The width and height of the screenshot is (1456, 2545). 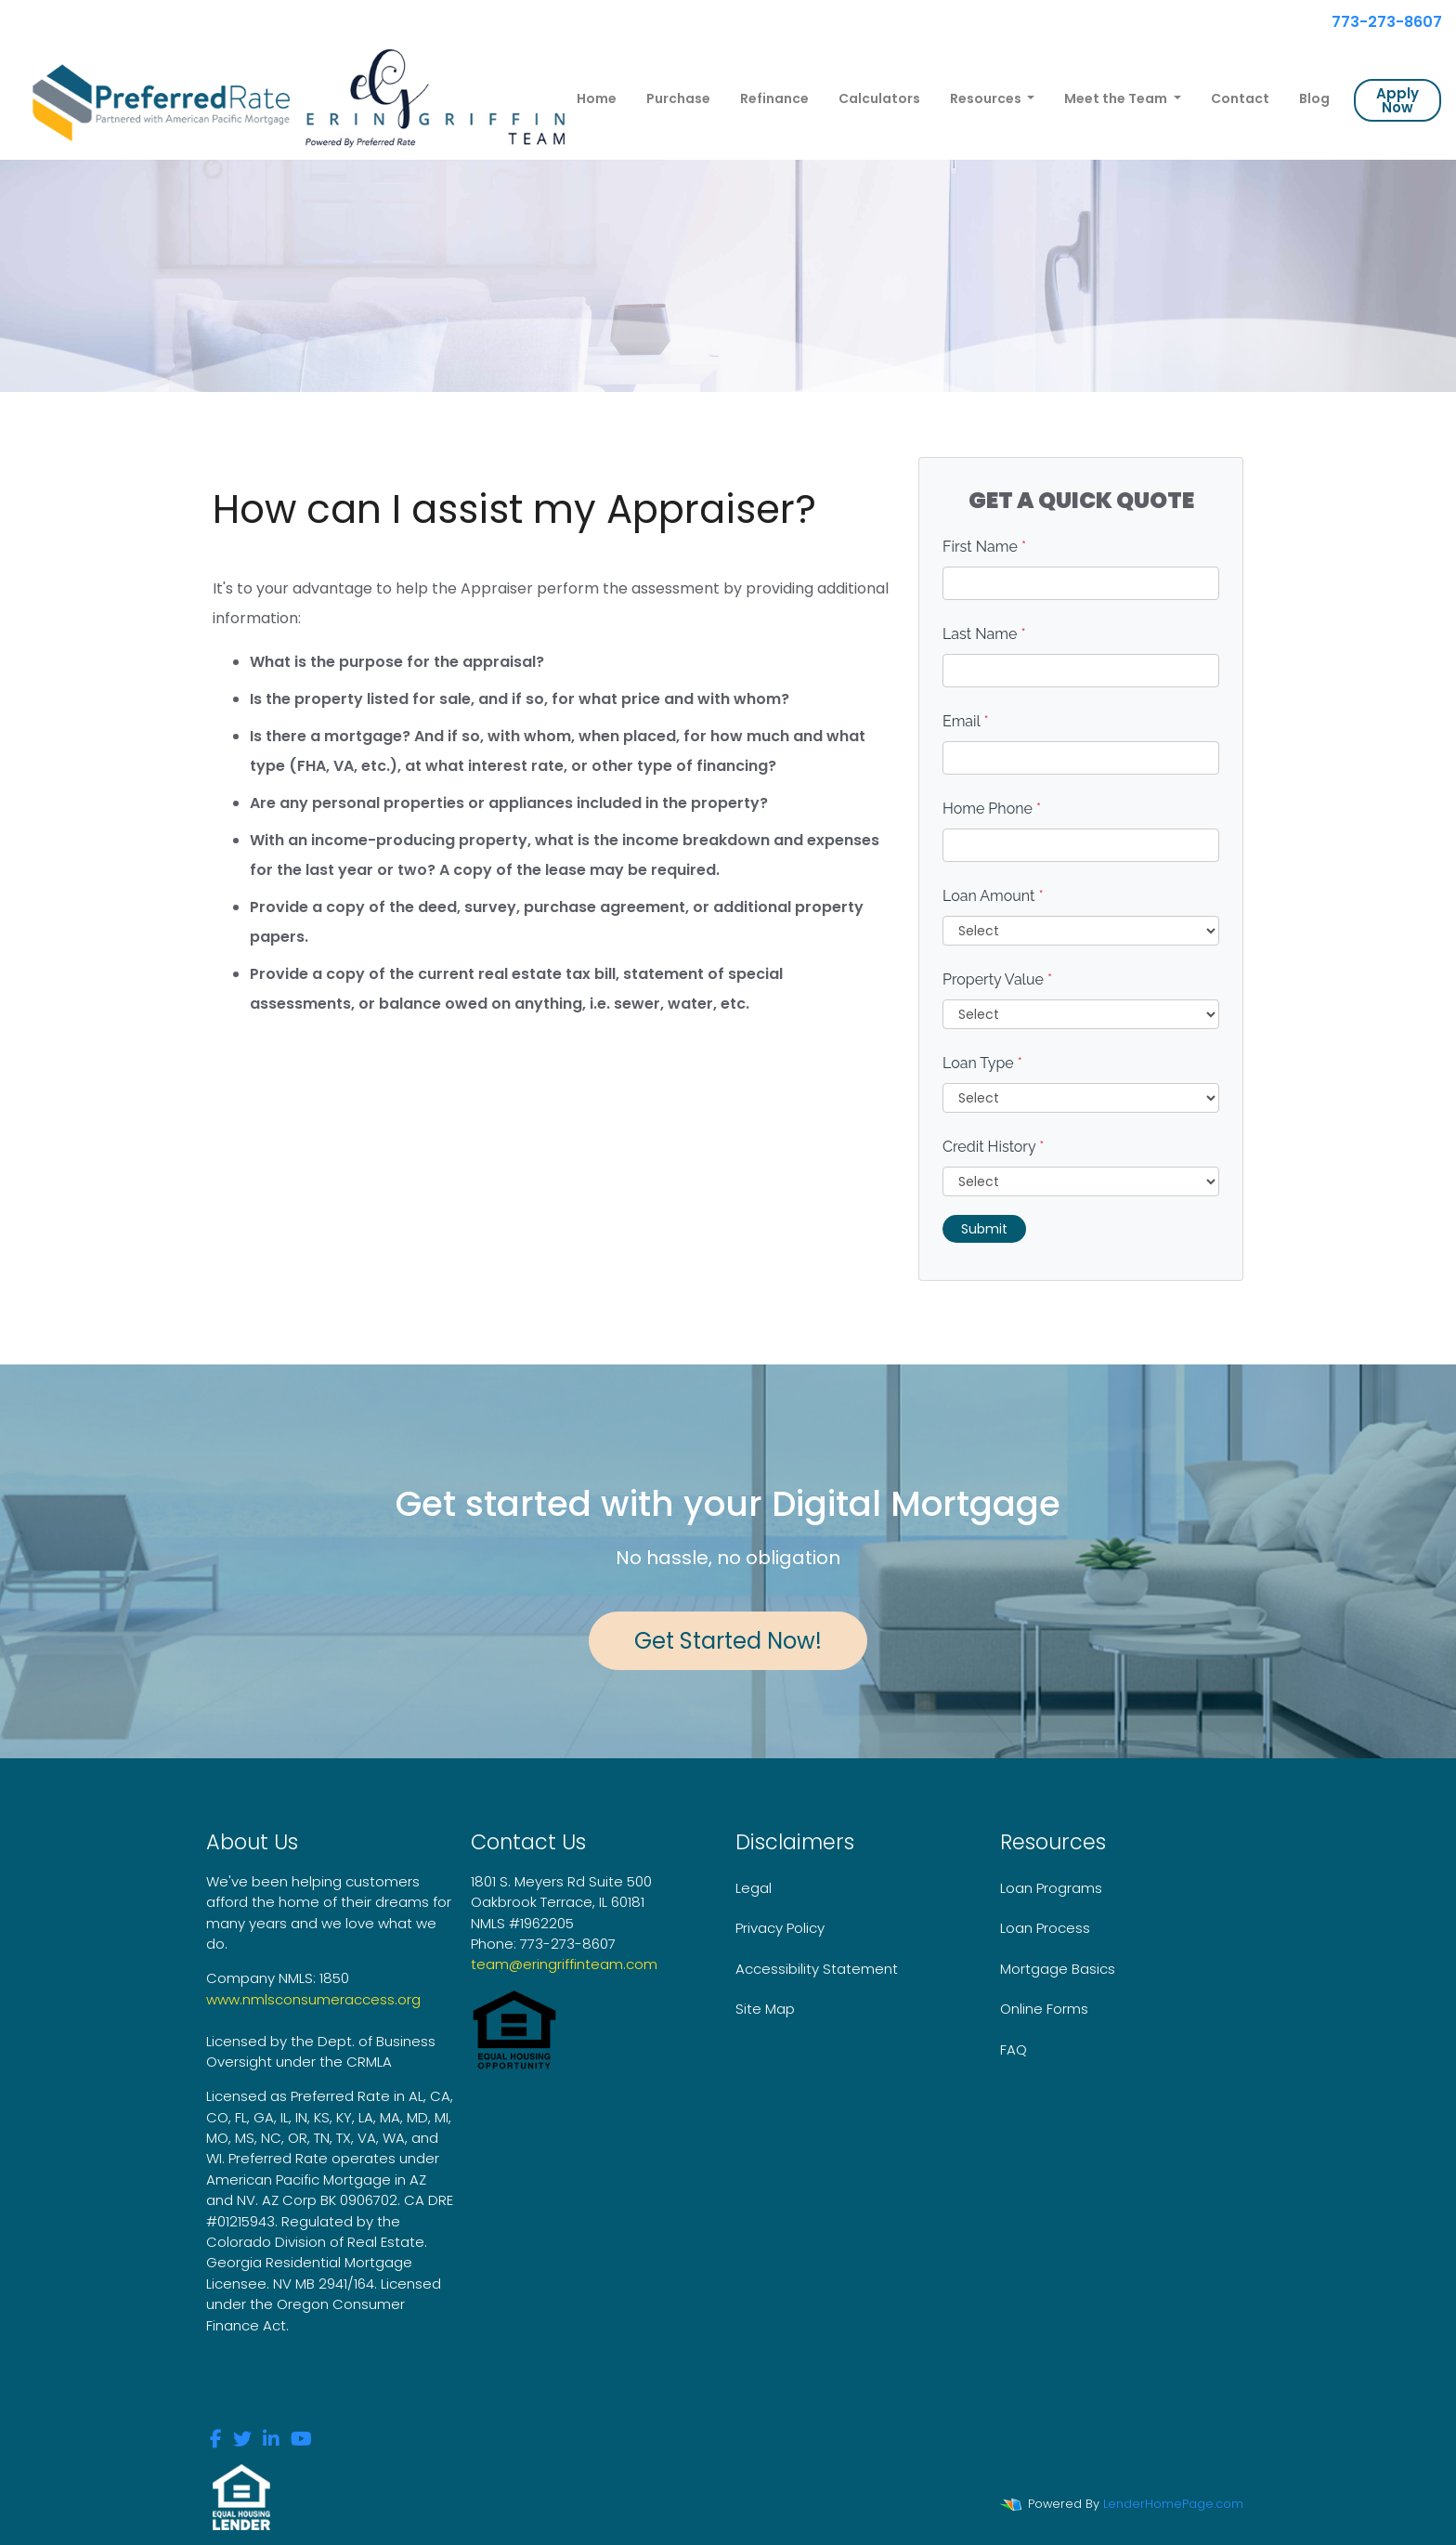 What do you see at coordinates (1173, 2504) in the screenshot?
I see `LenderHomePage.com` at bounding box center [1173, 2504].